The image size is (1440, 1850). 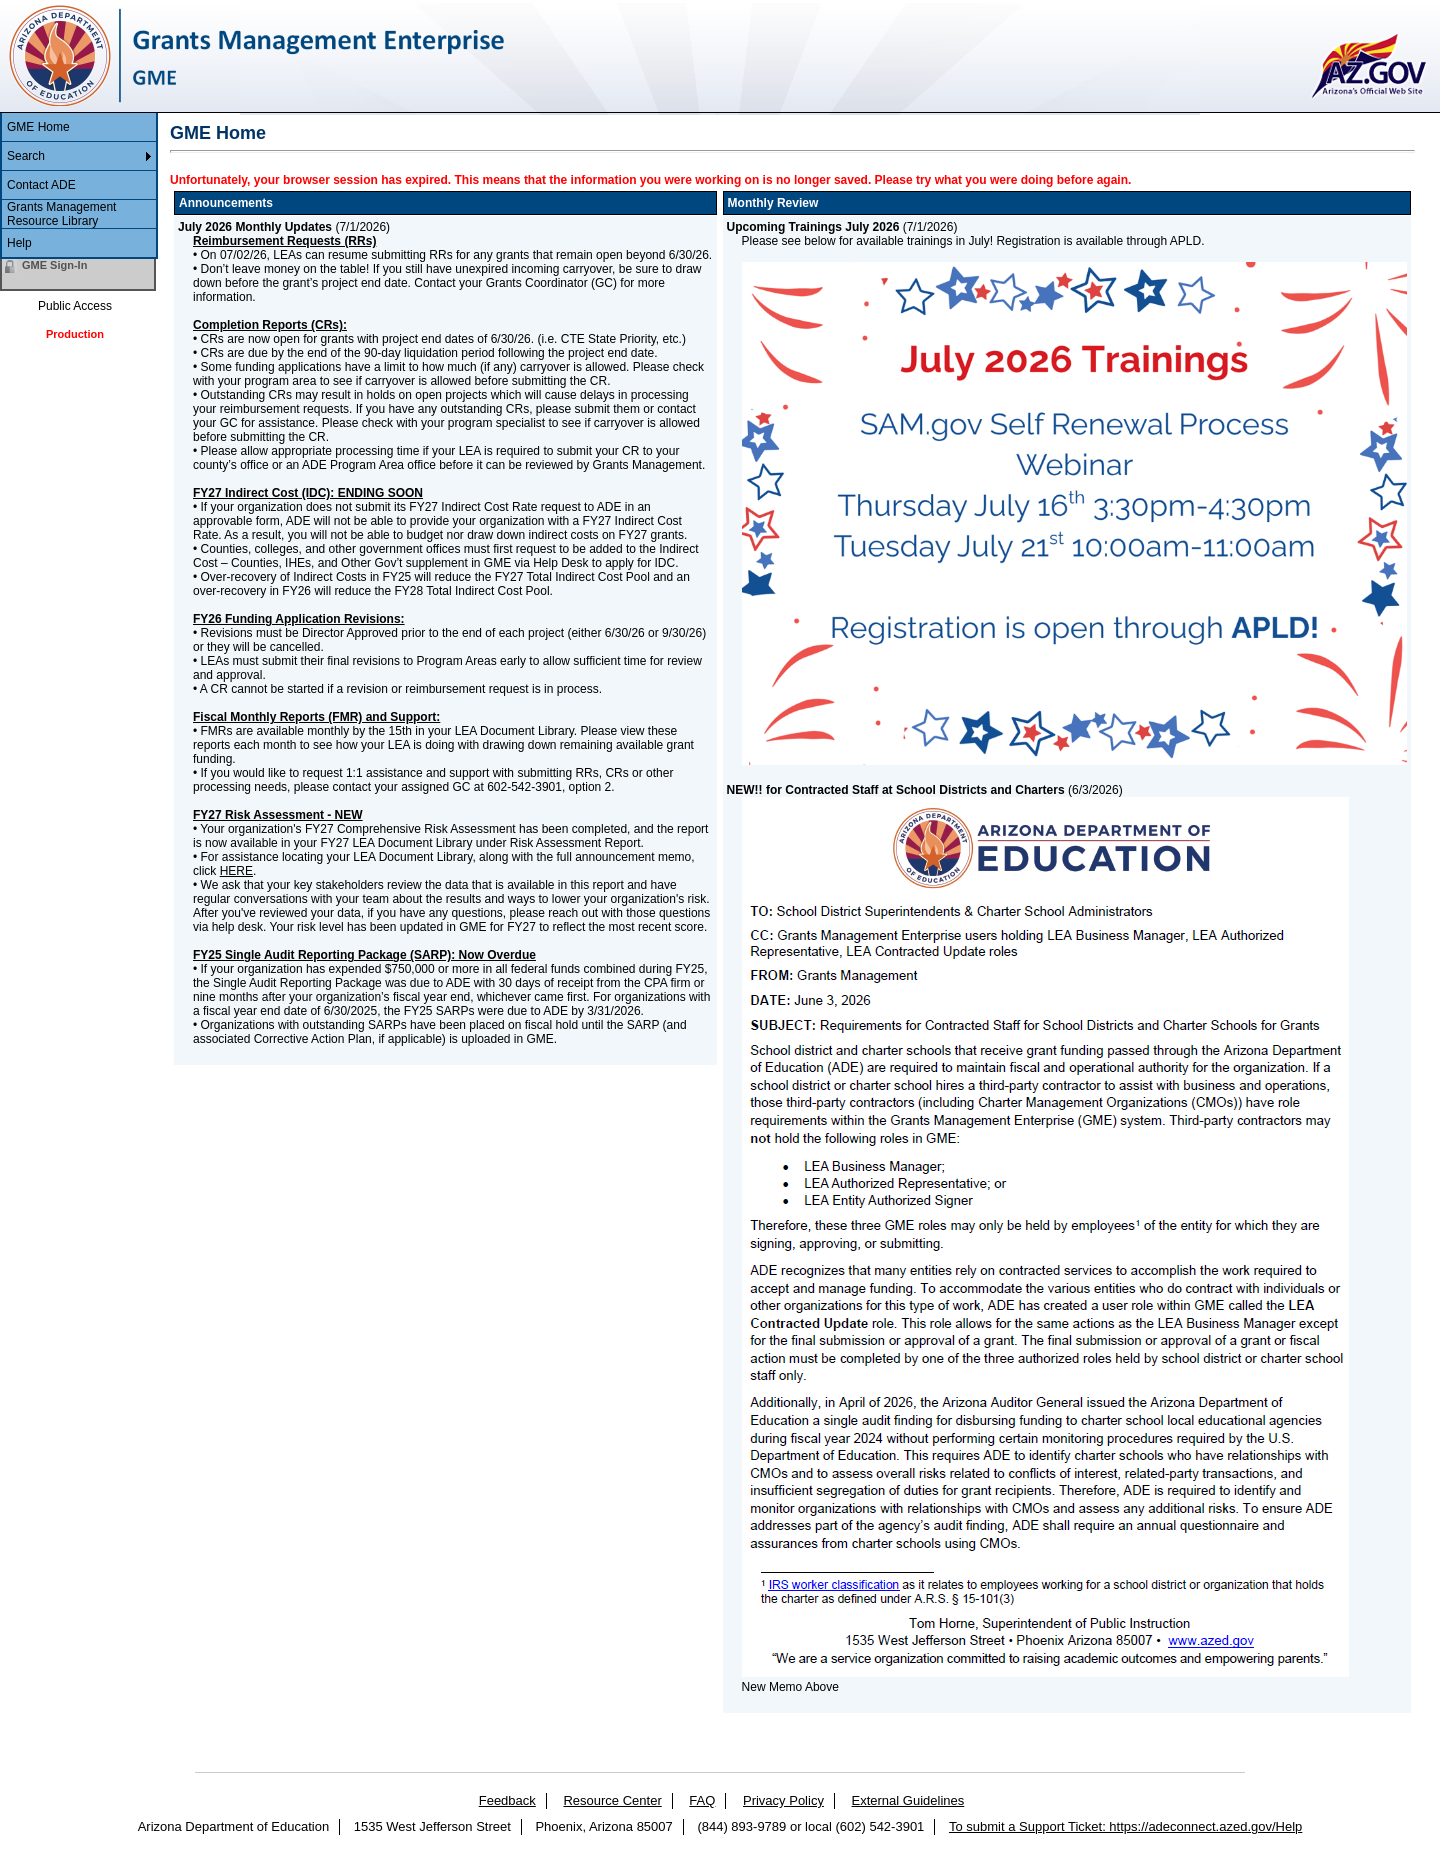 What do you see at coordinates (38, 127) in the screenshot?
I see `GME Home` at bounding box center [38, 127].